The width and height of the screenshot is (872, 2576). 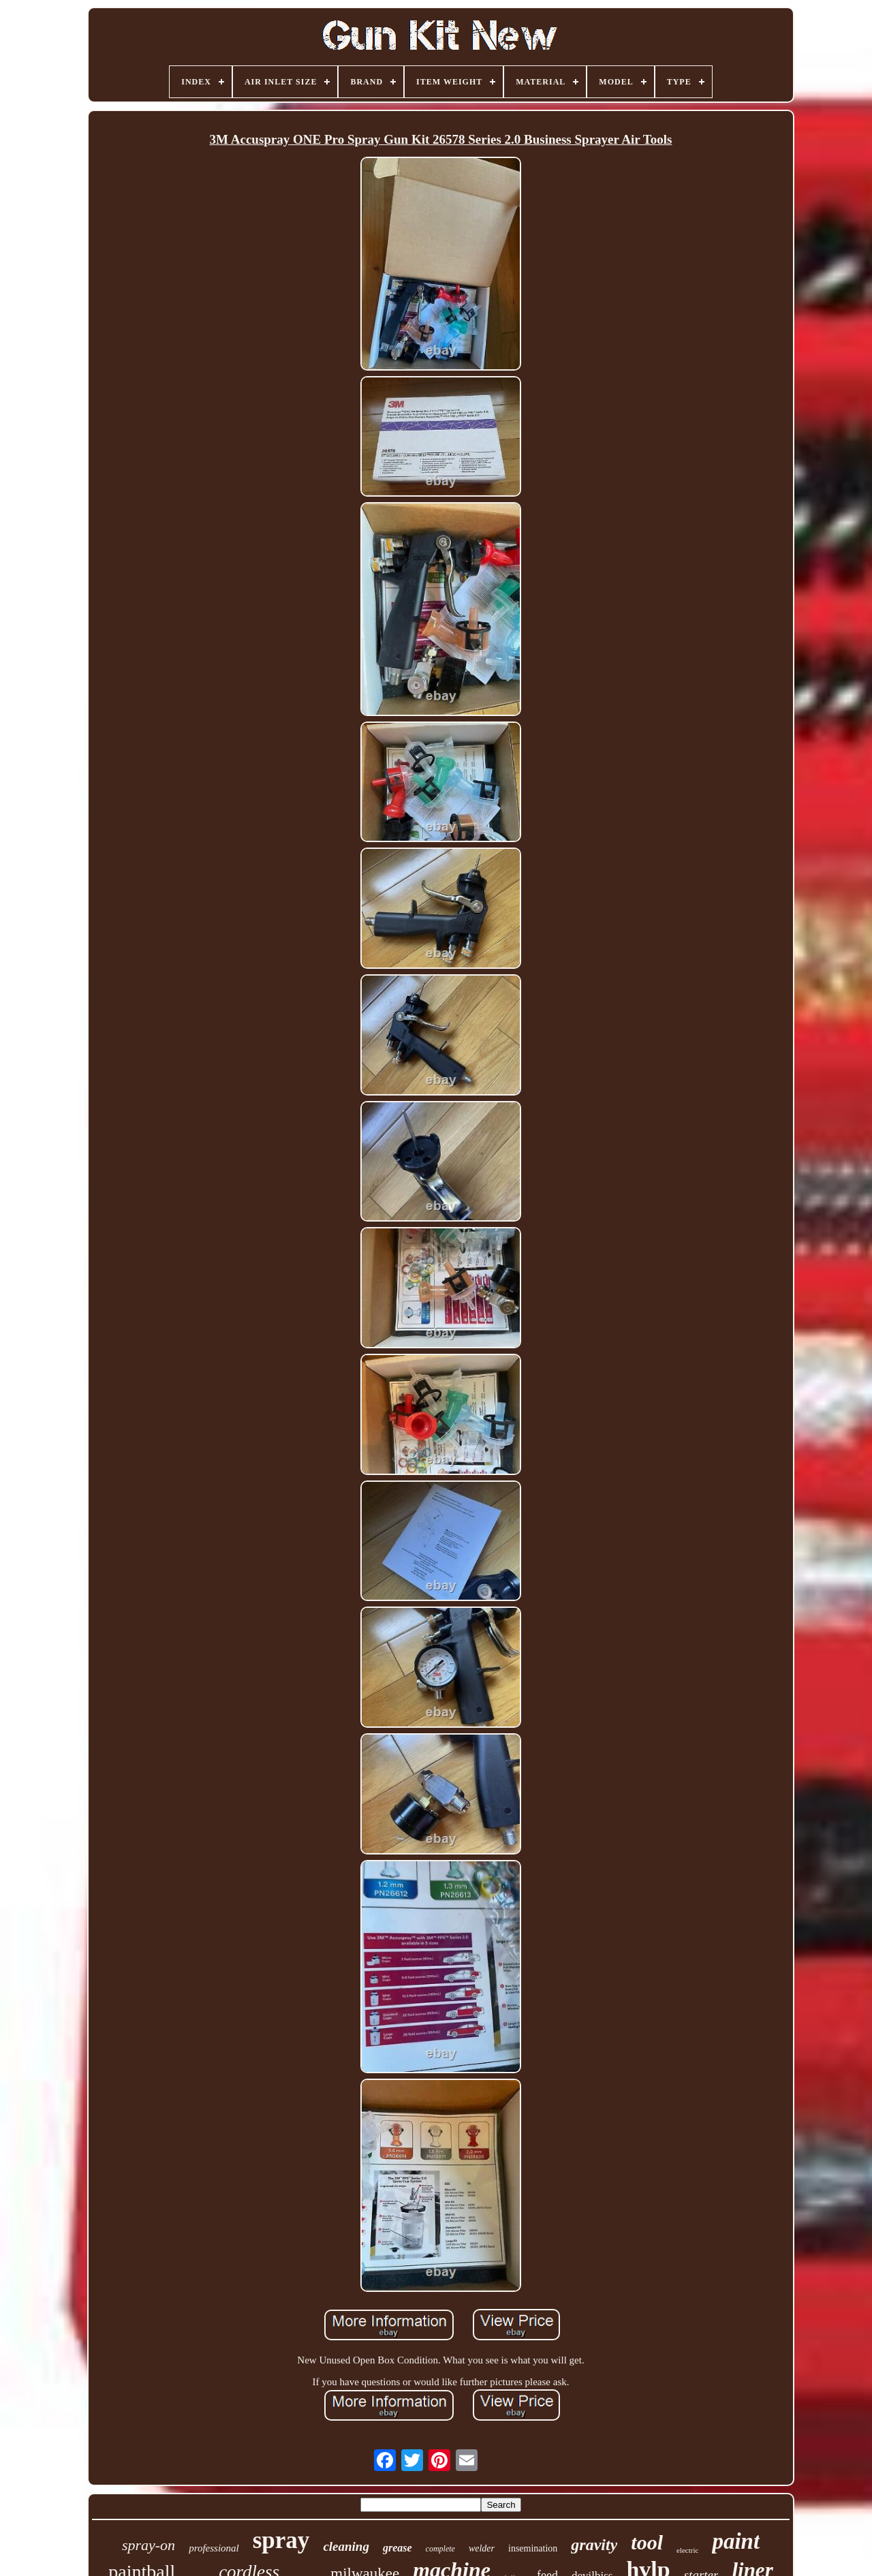 I want to click on complete, so click(x=440, y=2549).